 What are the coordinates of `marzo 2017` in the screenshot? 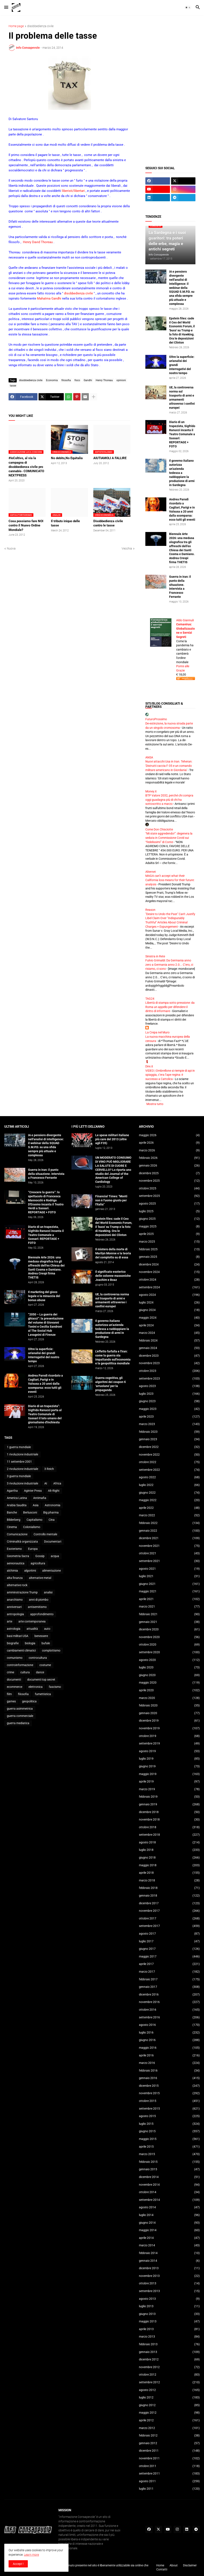 It's located at (169, 1972).